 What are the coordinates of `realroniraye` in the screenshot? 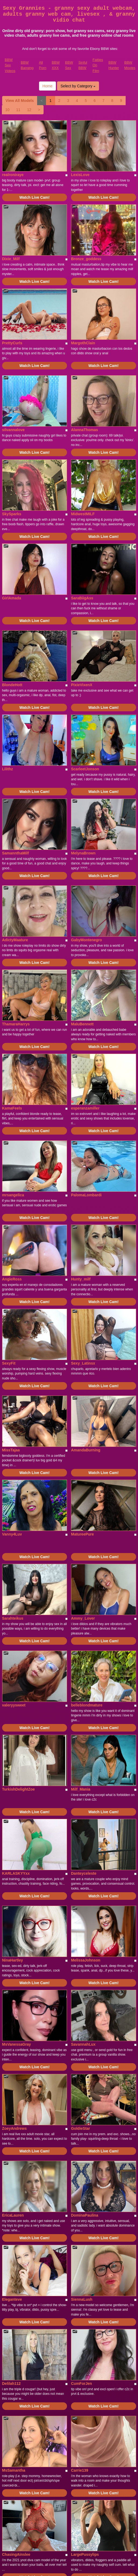 It's located at (13, 175).